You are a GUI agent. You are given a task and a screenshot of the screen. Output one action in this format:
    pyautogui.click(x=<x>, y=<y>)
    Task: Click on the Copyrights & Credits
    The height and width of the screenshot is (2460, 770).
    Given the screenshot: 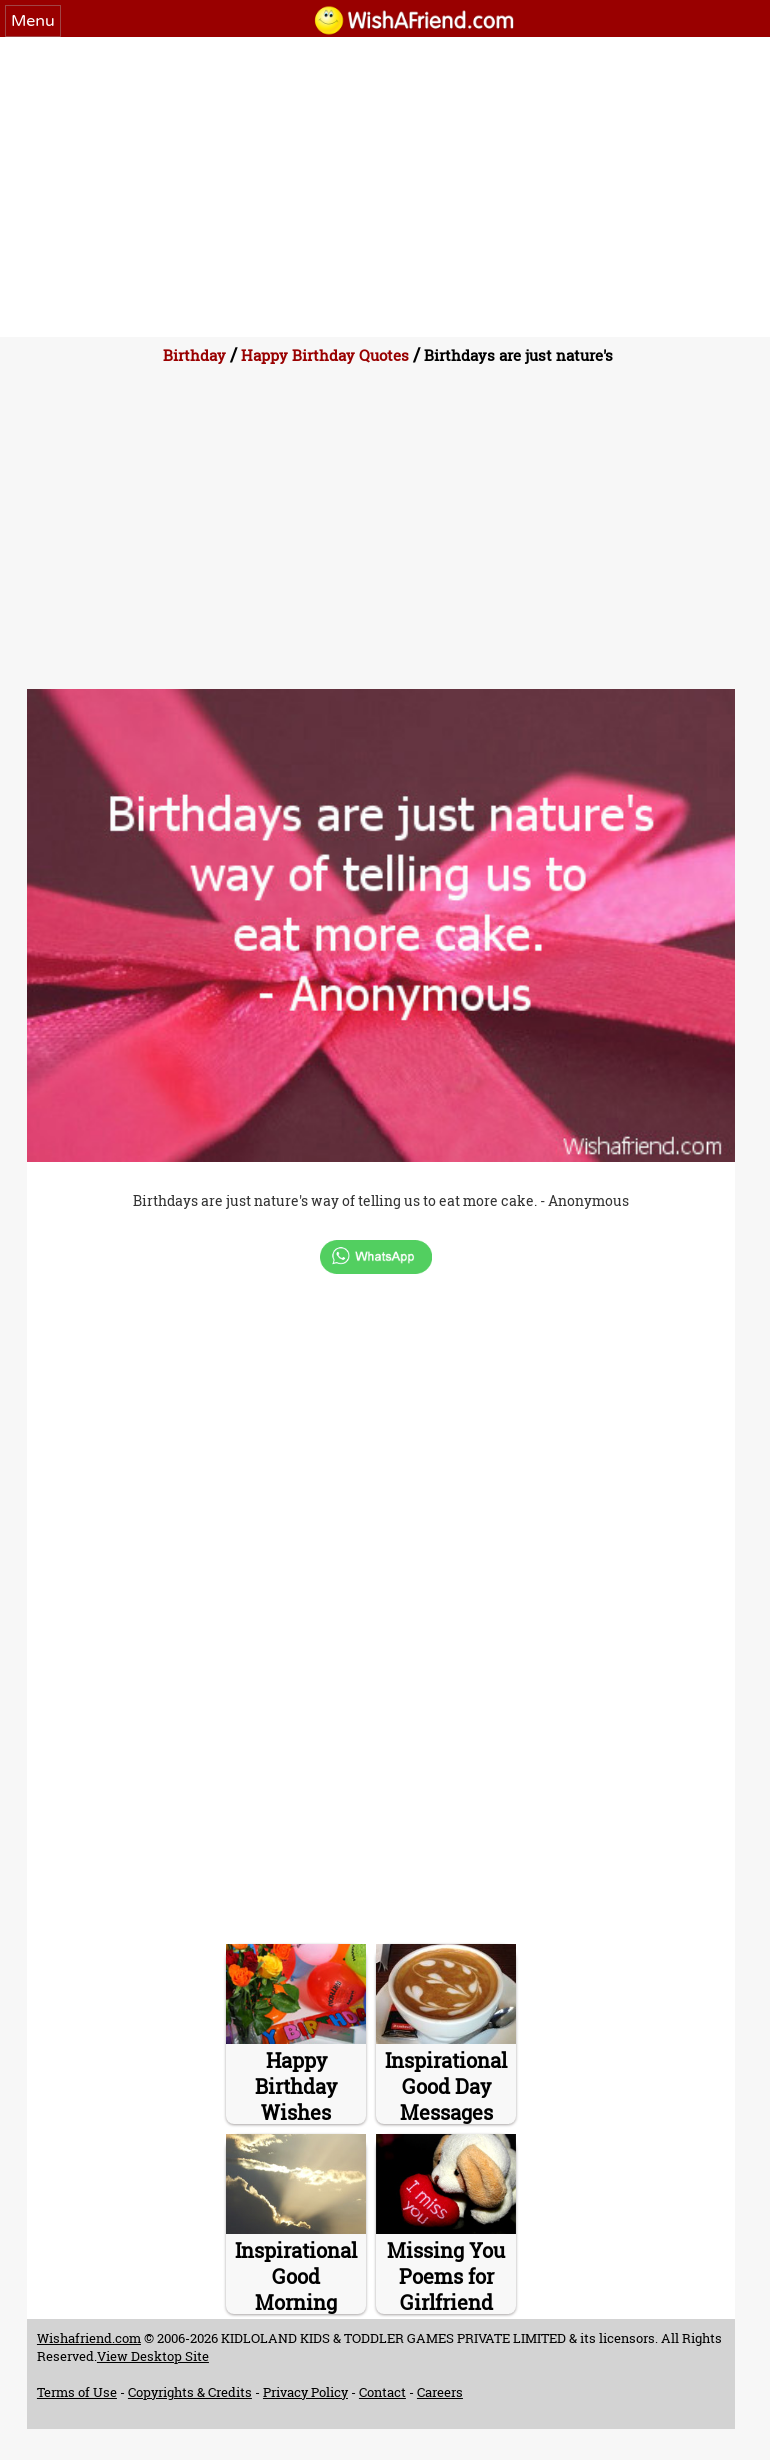 What is the action you would take?
    pyautogui.click(x=190, y=2392)
    